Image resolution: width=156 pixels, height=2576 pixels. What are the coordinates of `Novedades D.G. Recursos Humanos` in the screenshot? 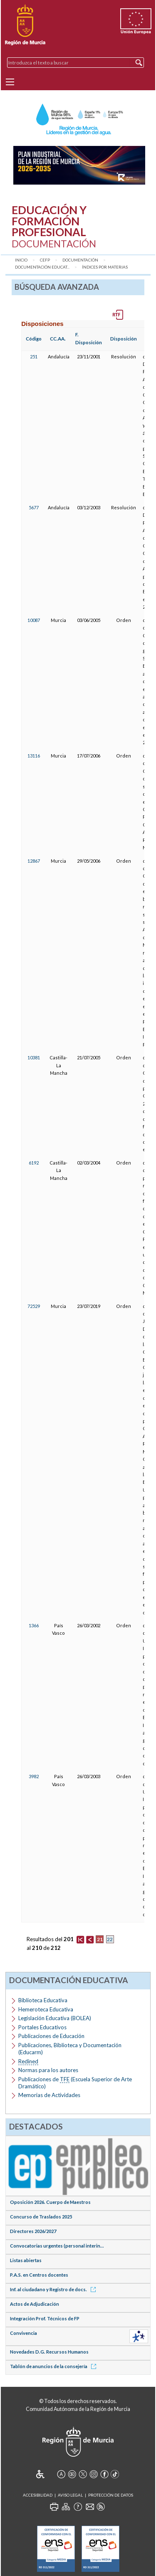 It's located at (49, 2351).